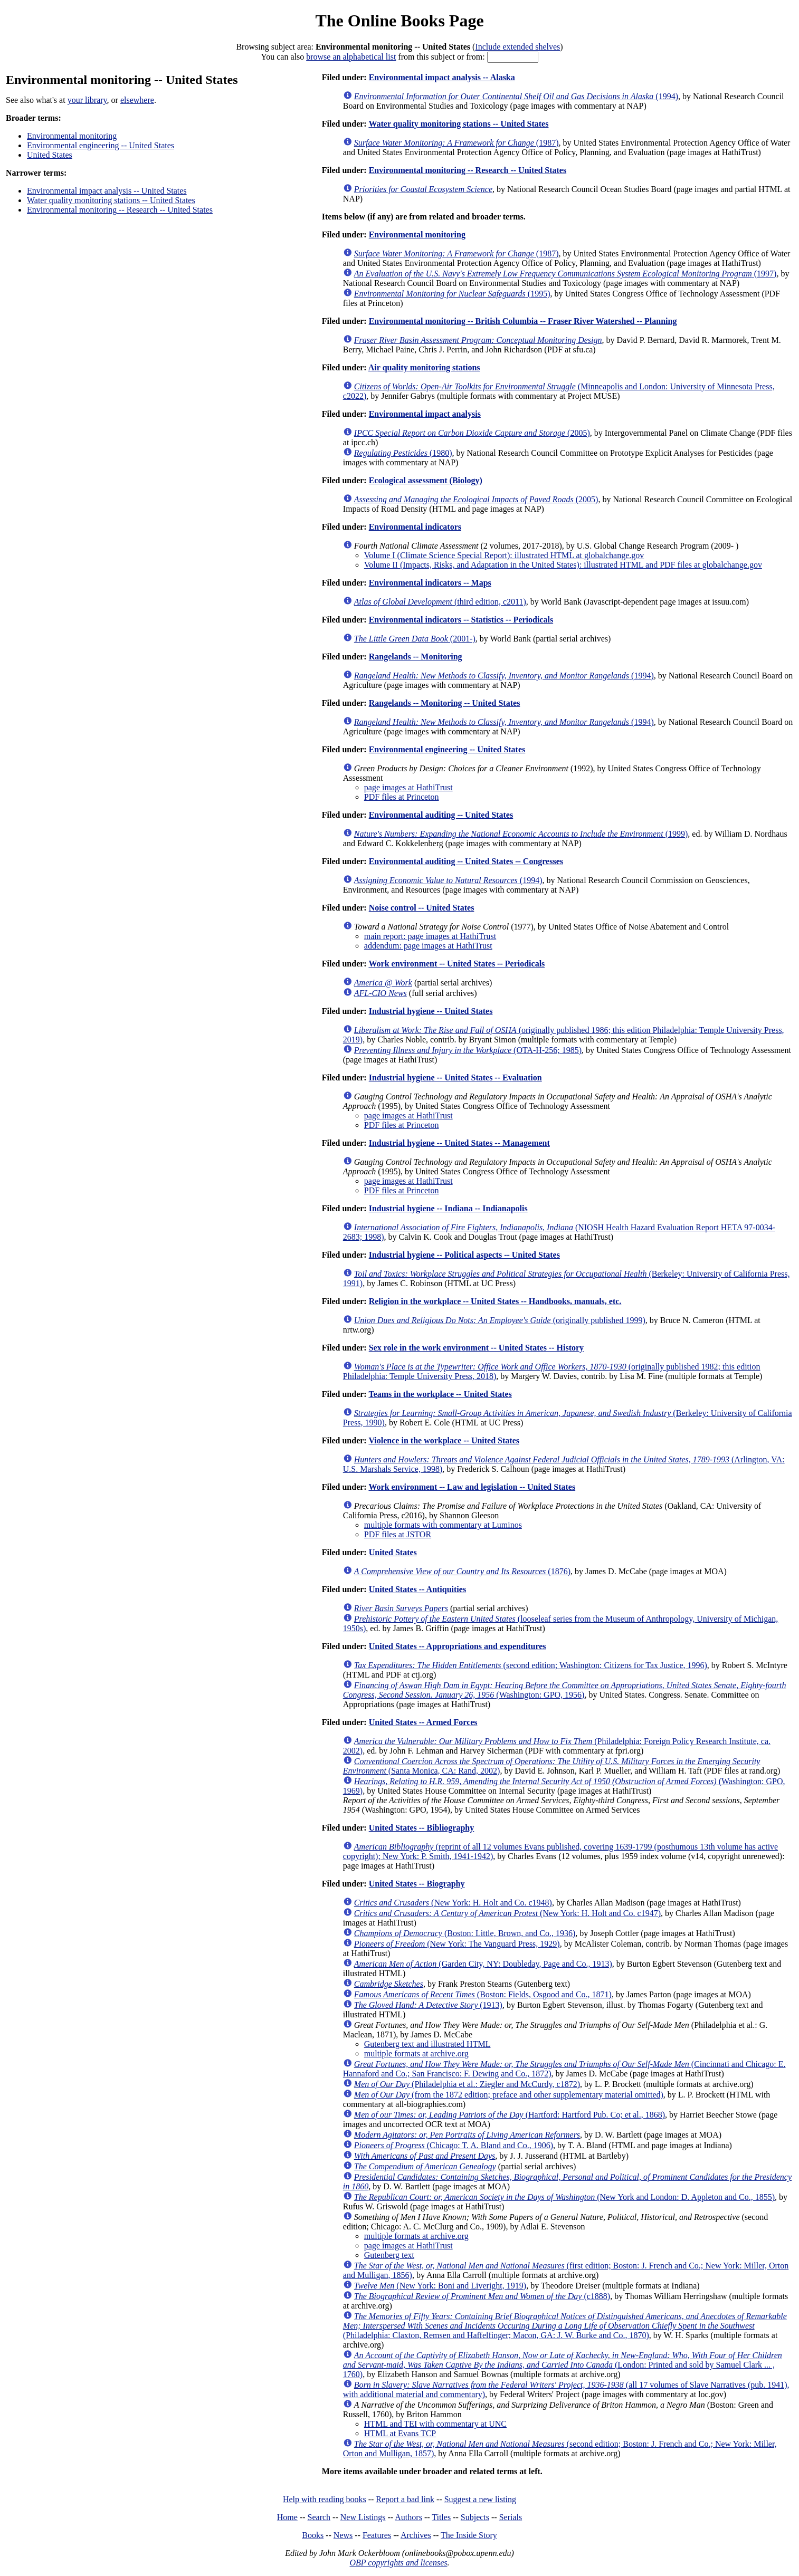 This screenshot has height=2576, width=799. Describe the element at coordinates (421, 907) in the screenshot. I see `Noise control -- United States` at that location.